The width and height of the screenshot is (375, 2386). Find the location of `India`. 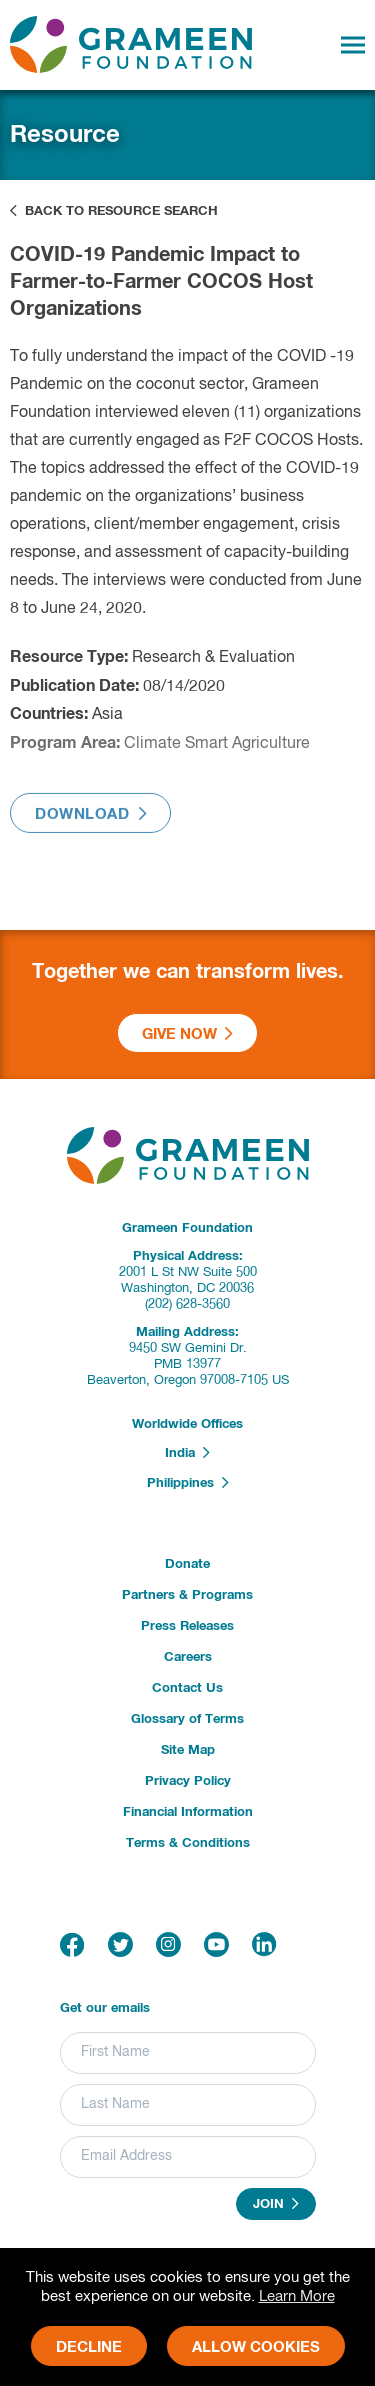

India is located at coordinates (187, 1453).